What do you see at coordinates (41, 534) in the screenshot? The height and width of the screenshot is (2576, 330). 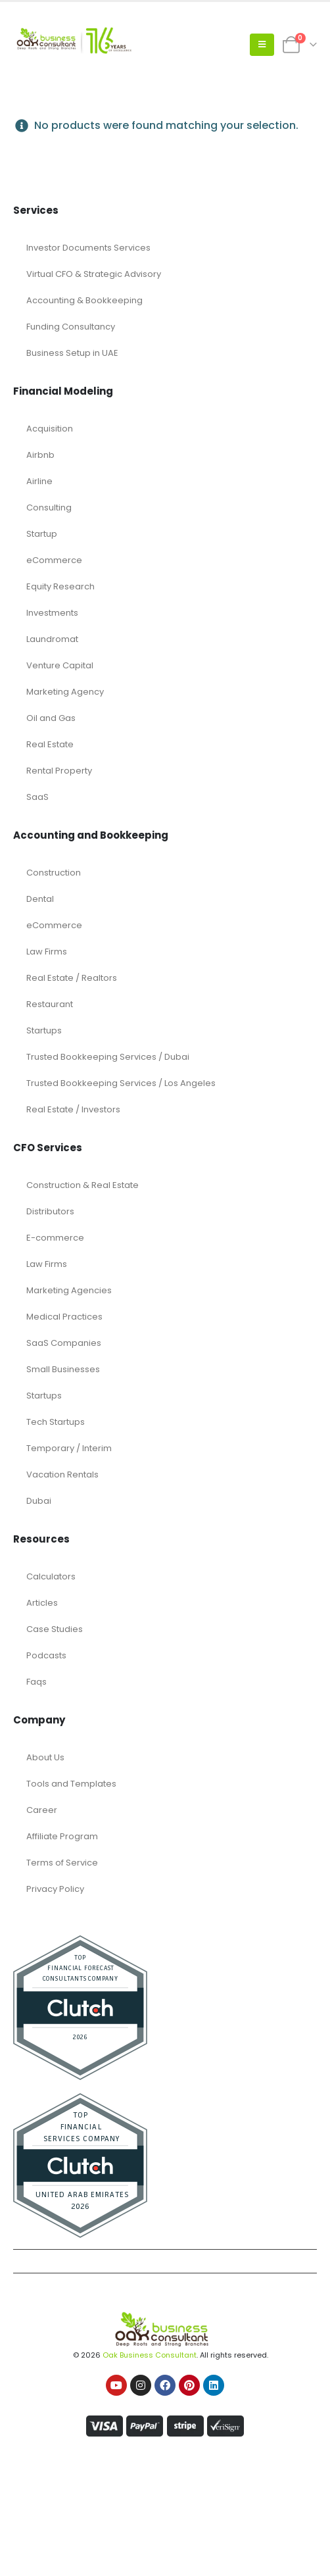 I see `Startup` at bounding box center [41, 534].